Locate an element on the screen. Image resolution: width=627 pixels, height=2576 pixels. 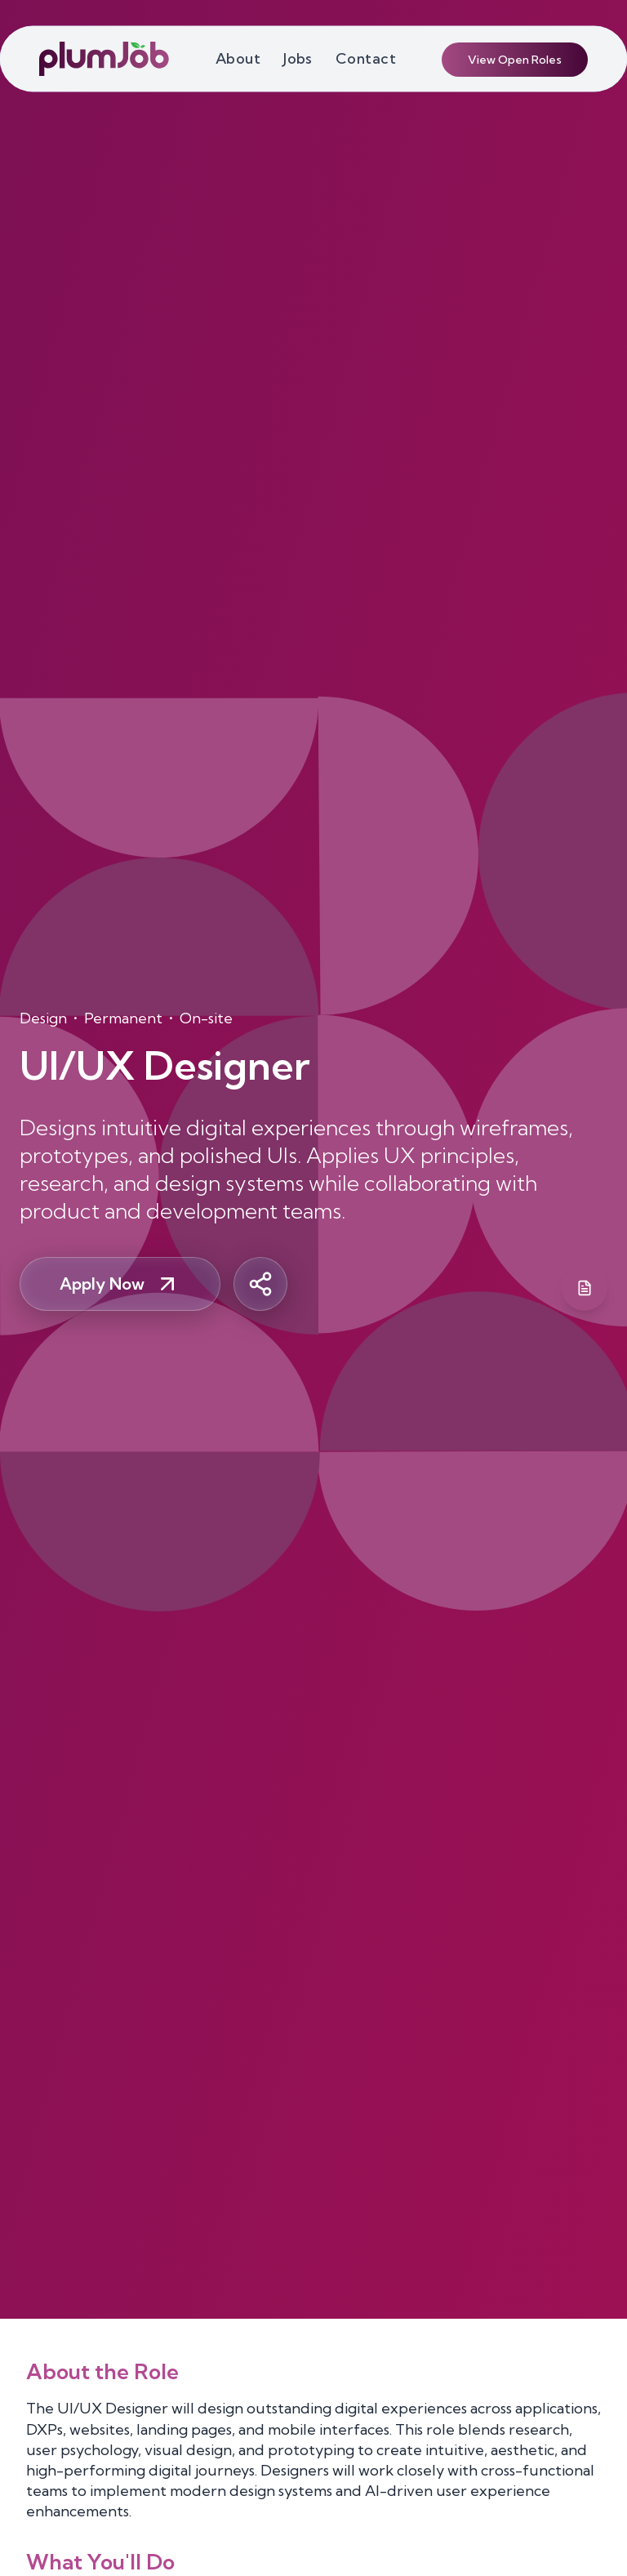
About is located at coordinates (238, 58).